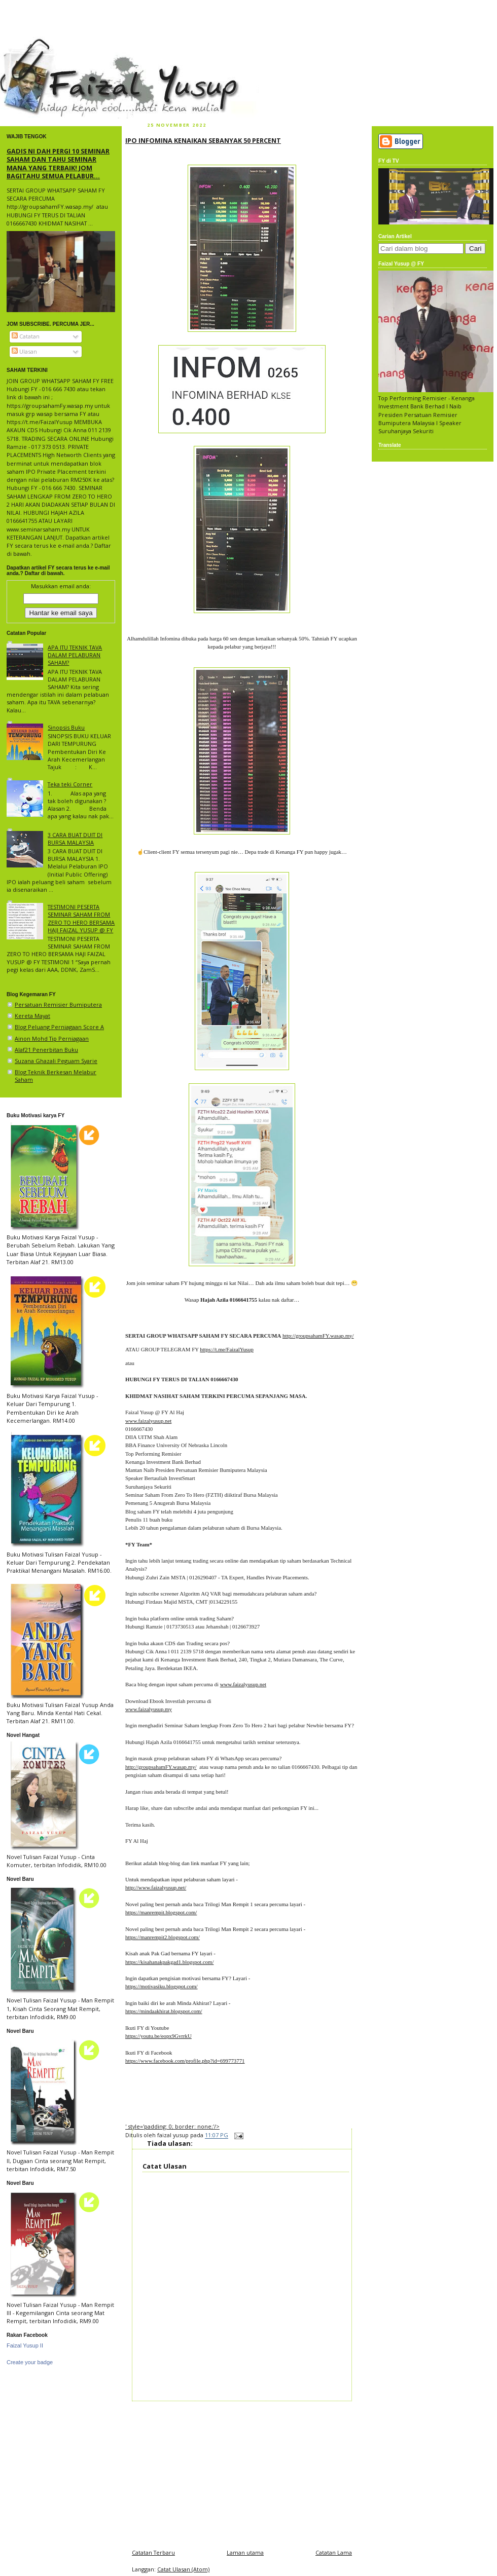  I want to click on IPO INFOMINA KENAIKAN SEBANYAK 50 PERCENT, so click(203, 140).